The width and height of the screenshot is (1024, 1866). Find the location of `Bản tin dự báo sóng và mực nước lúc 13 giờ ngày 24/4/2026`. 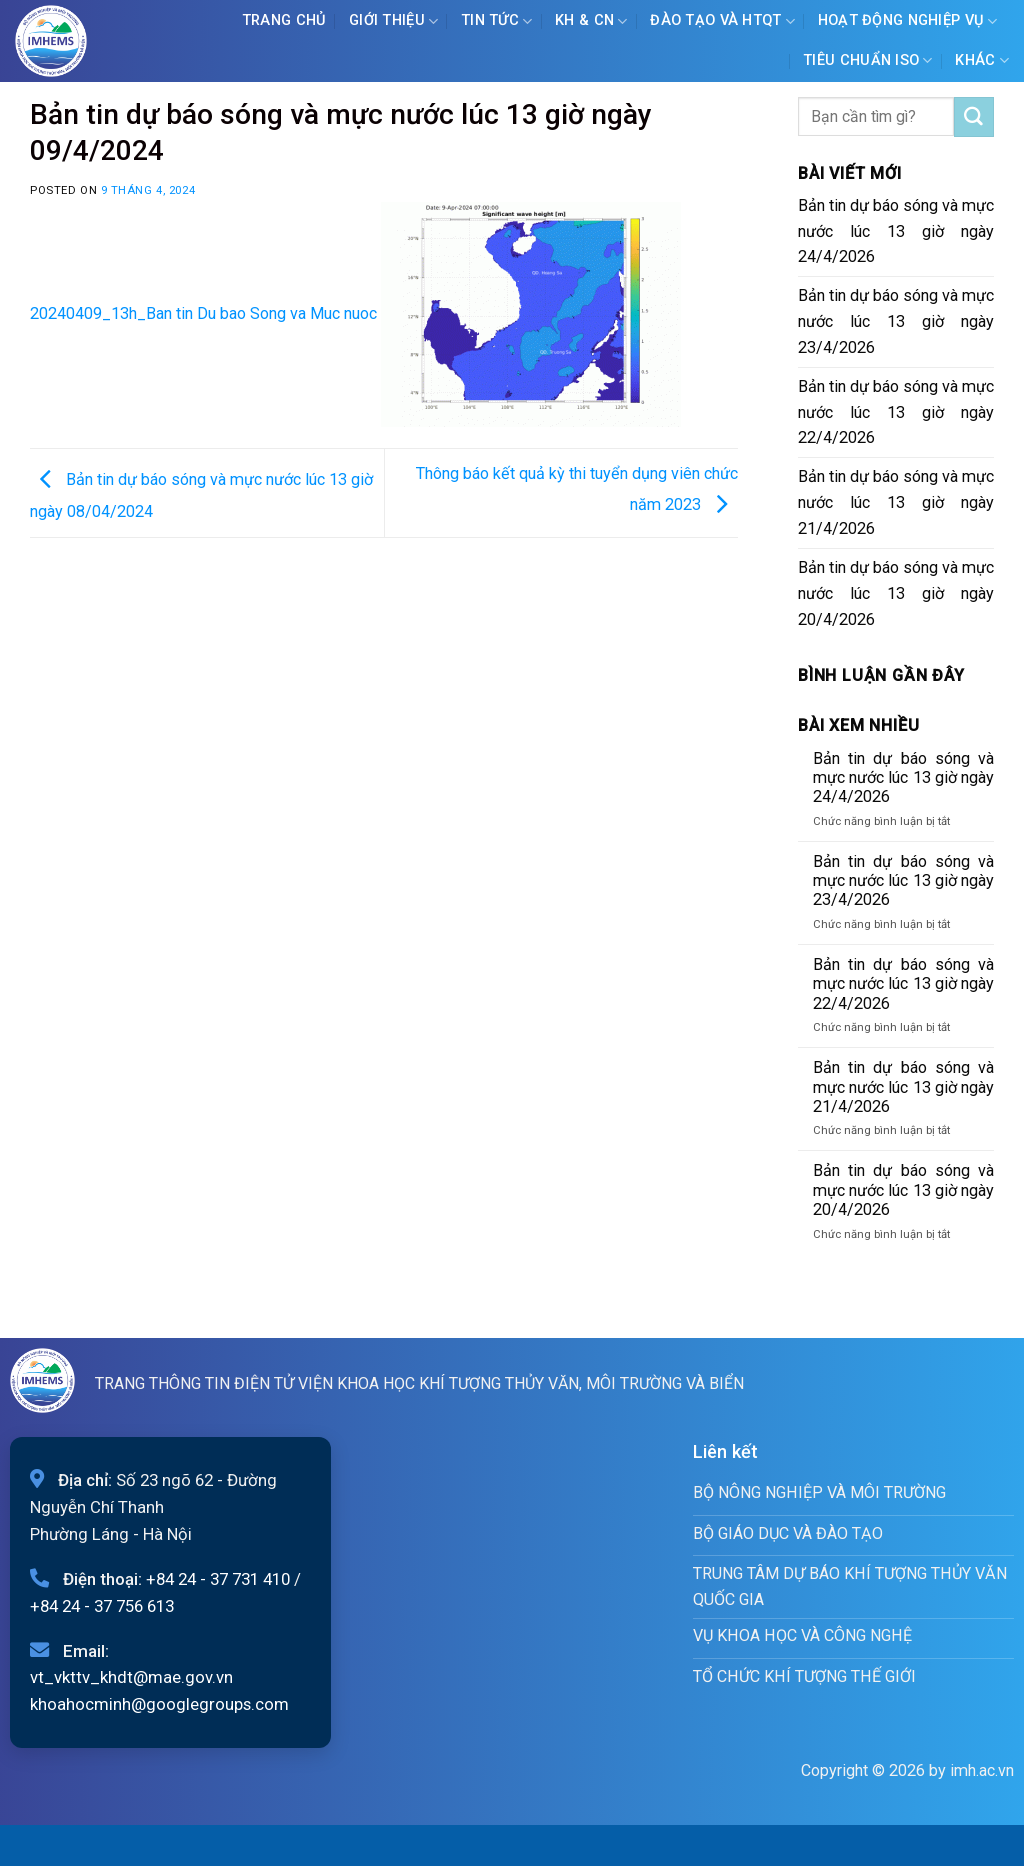

Bản tin dự báo sóng và mực nước lúc 13 giờ ngày 24/4/2026 is located at coordinates (896, 231).